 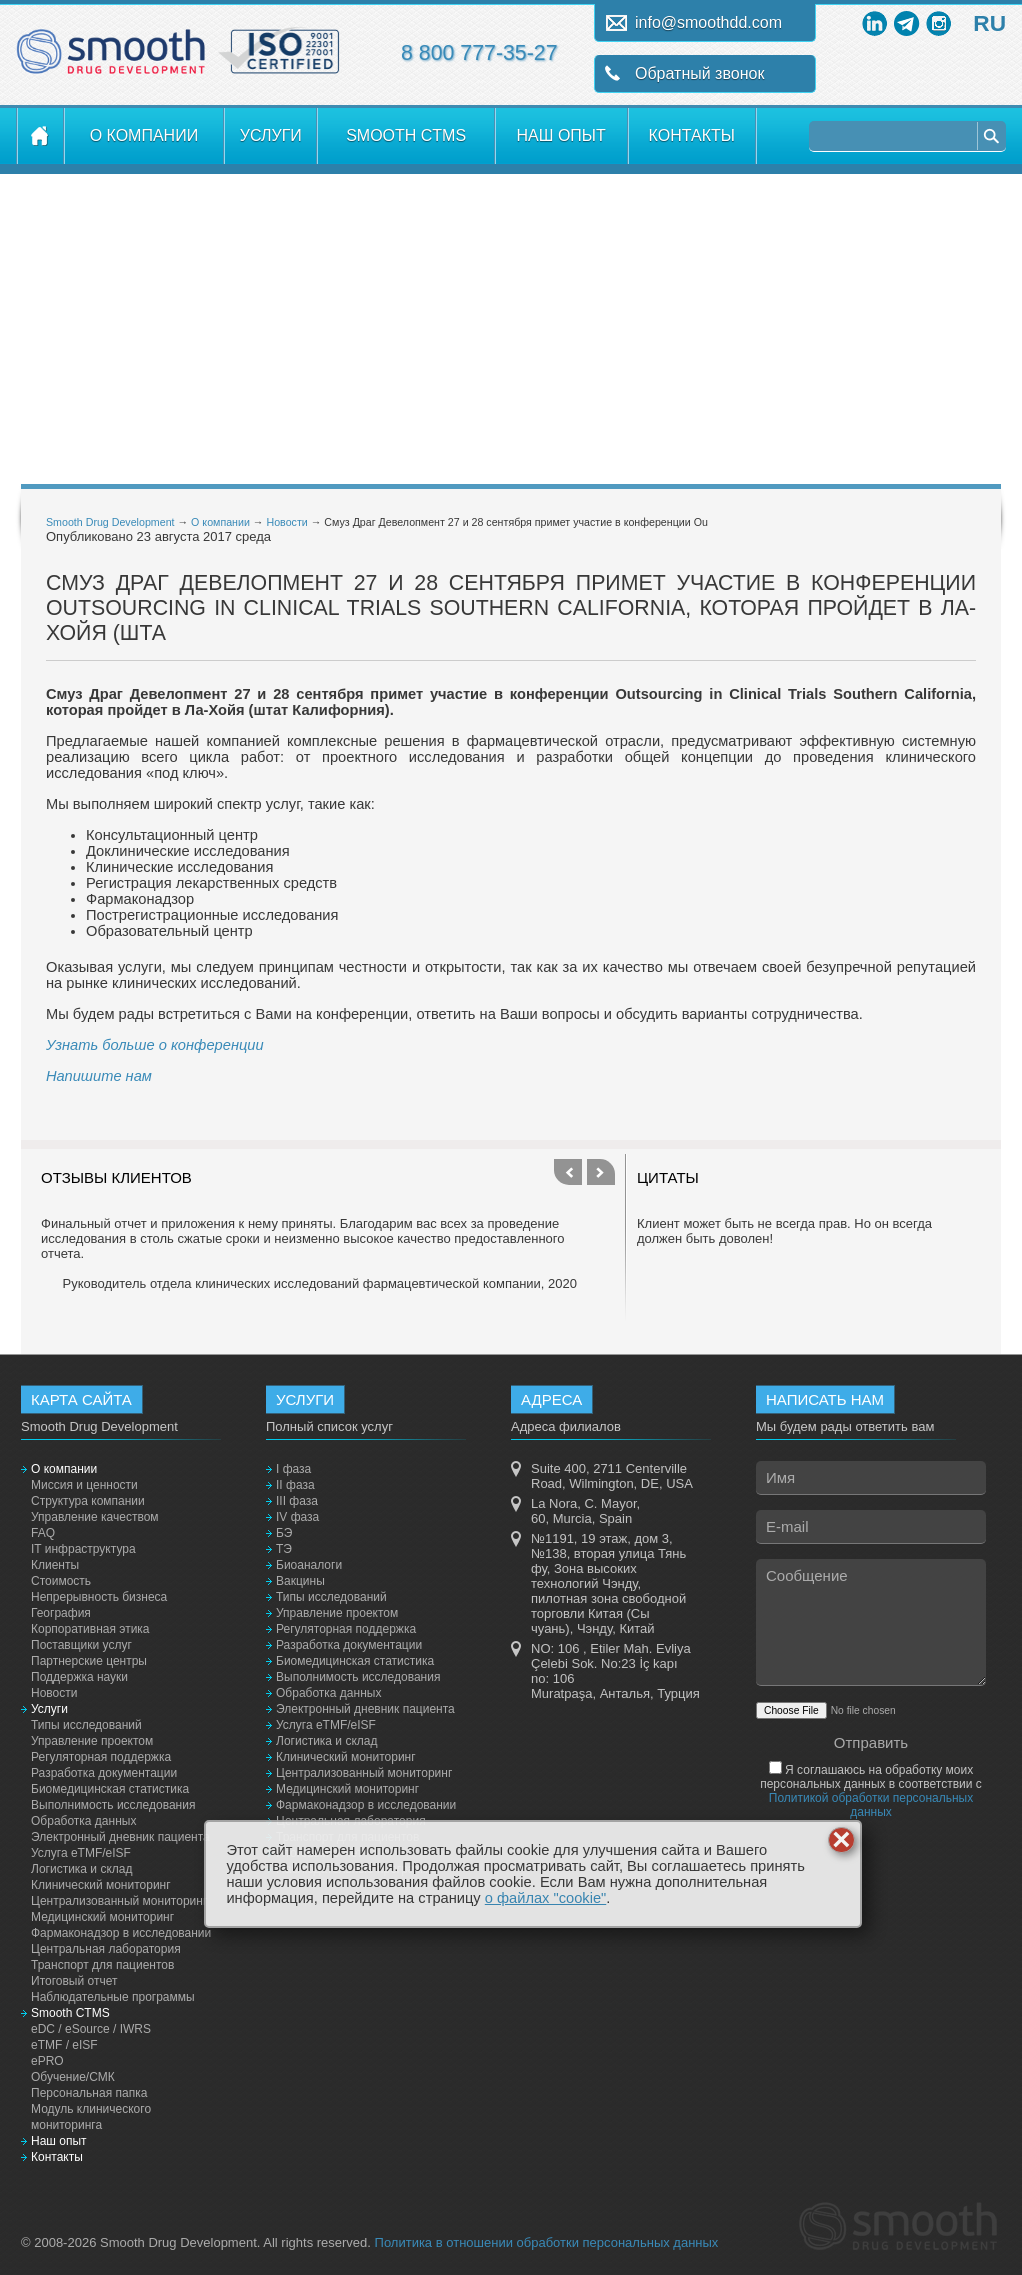 What do you see at coordinates (104, 1773) in the screenshot?
I see `Разработка документации` at bounding box center [104, 1773].